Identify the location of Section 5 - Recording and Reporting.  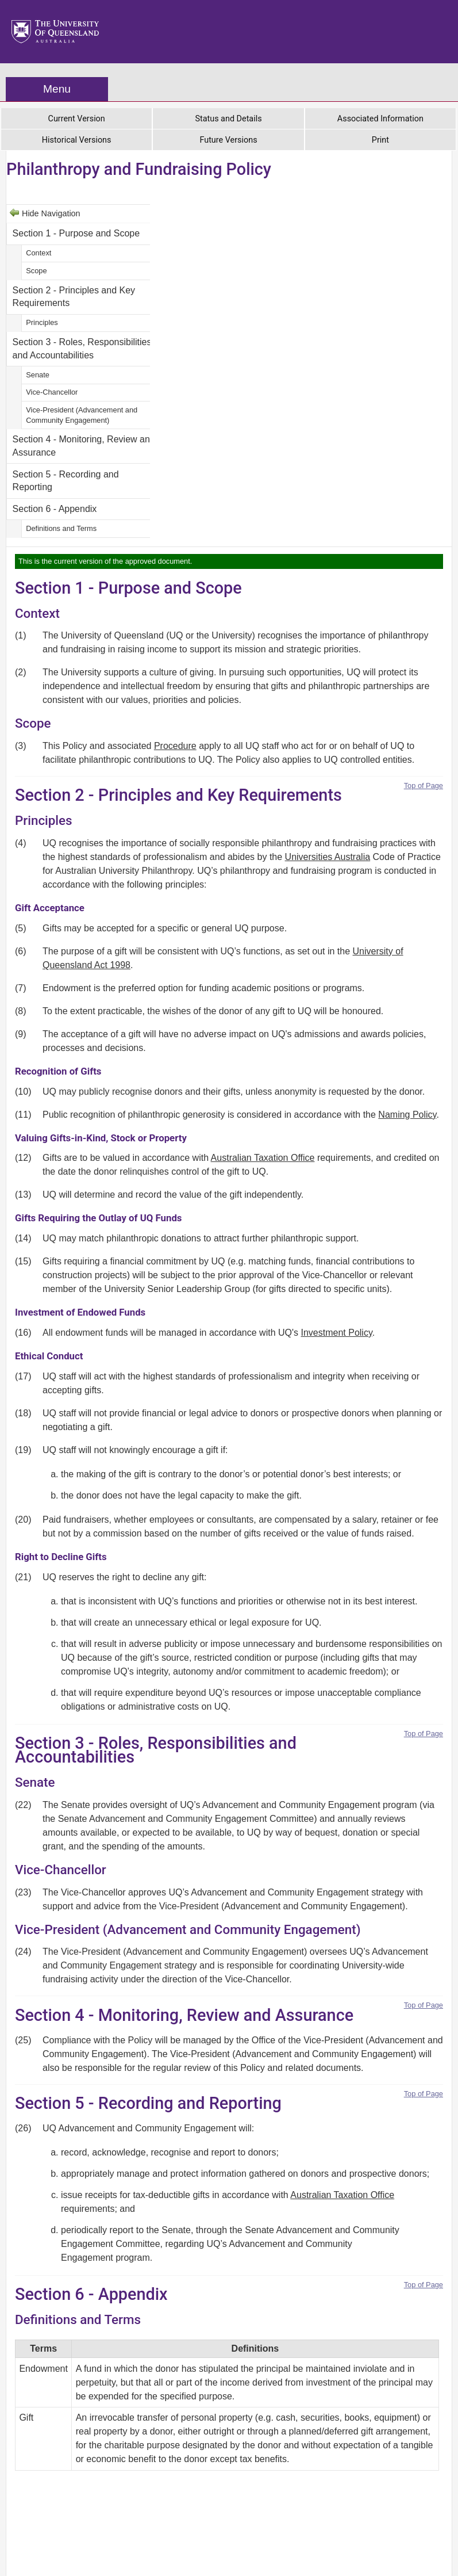
(66, 480).